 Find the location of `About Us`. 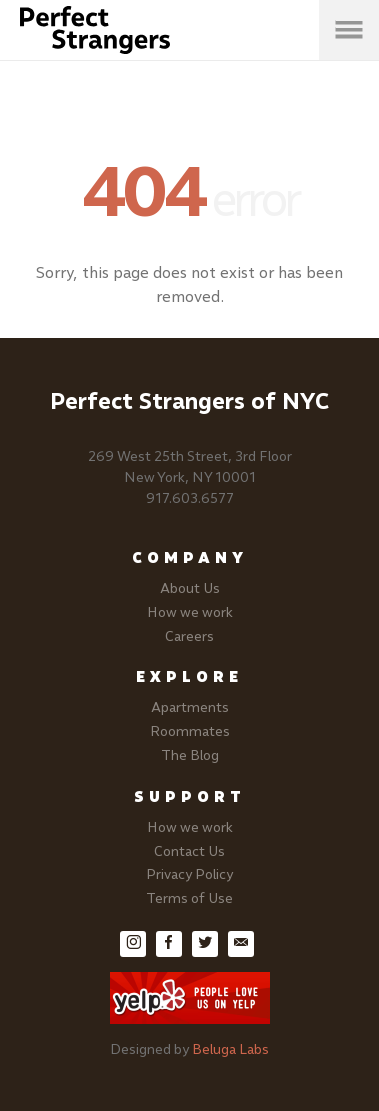

About Us is located at coordinates (190, 588).